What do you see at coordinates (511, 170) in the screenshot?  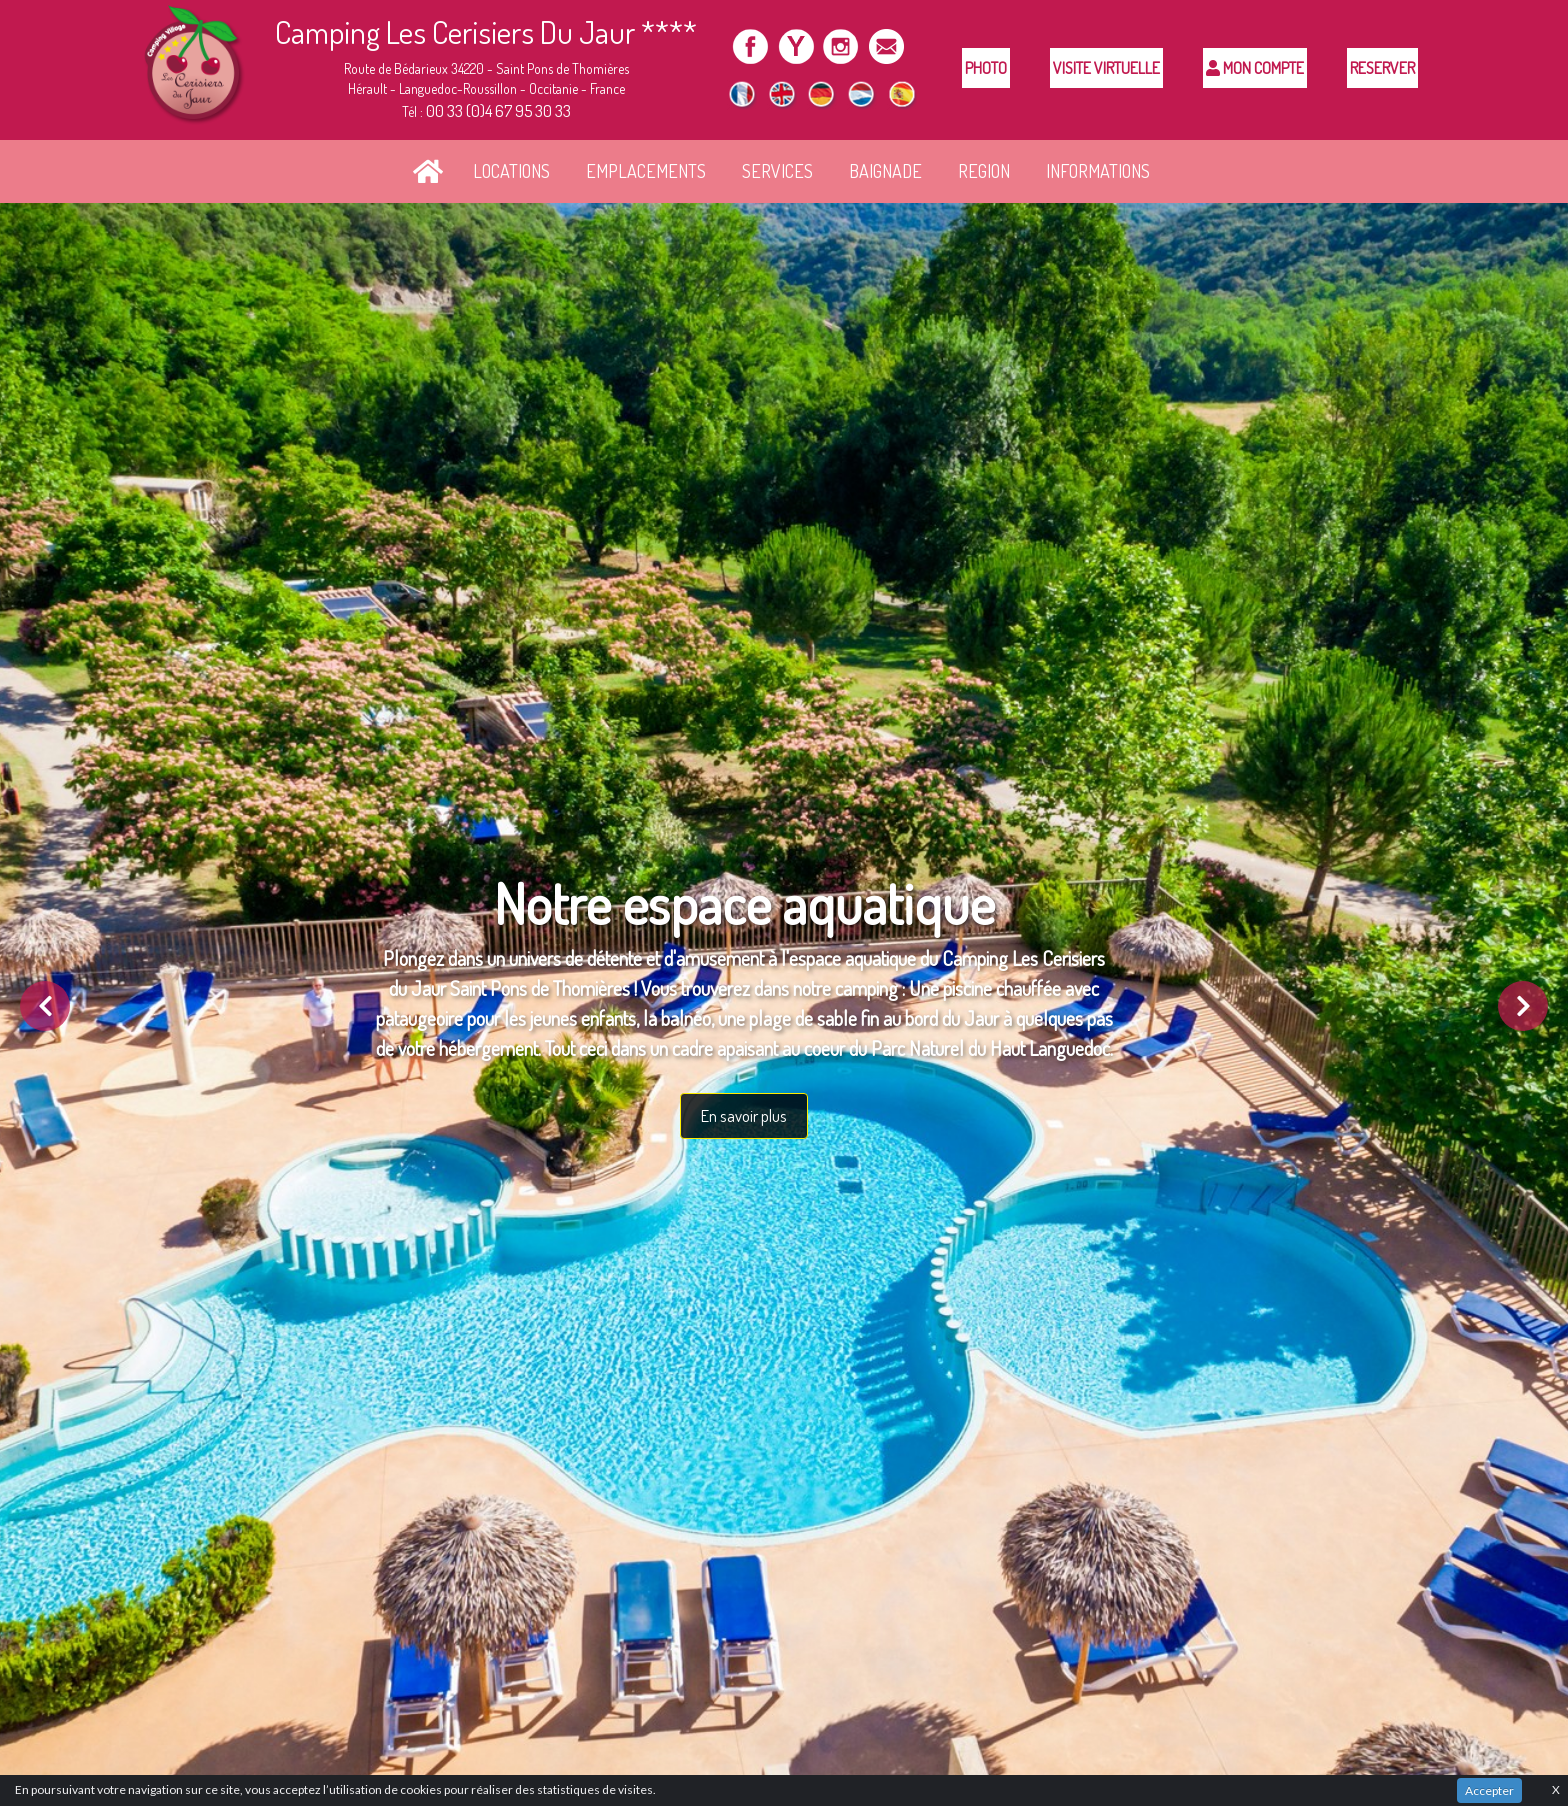 I see `LOCATIONS` at bounding box center [511, 170].